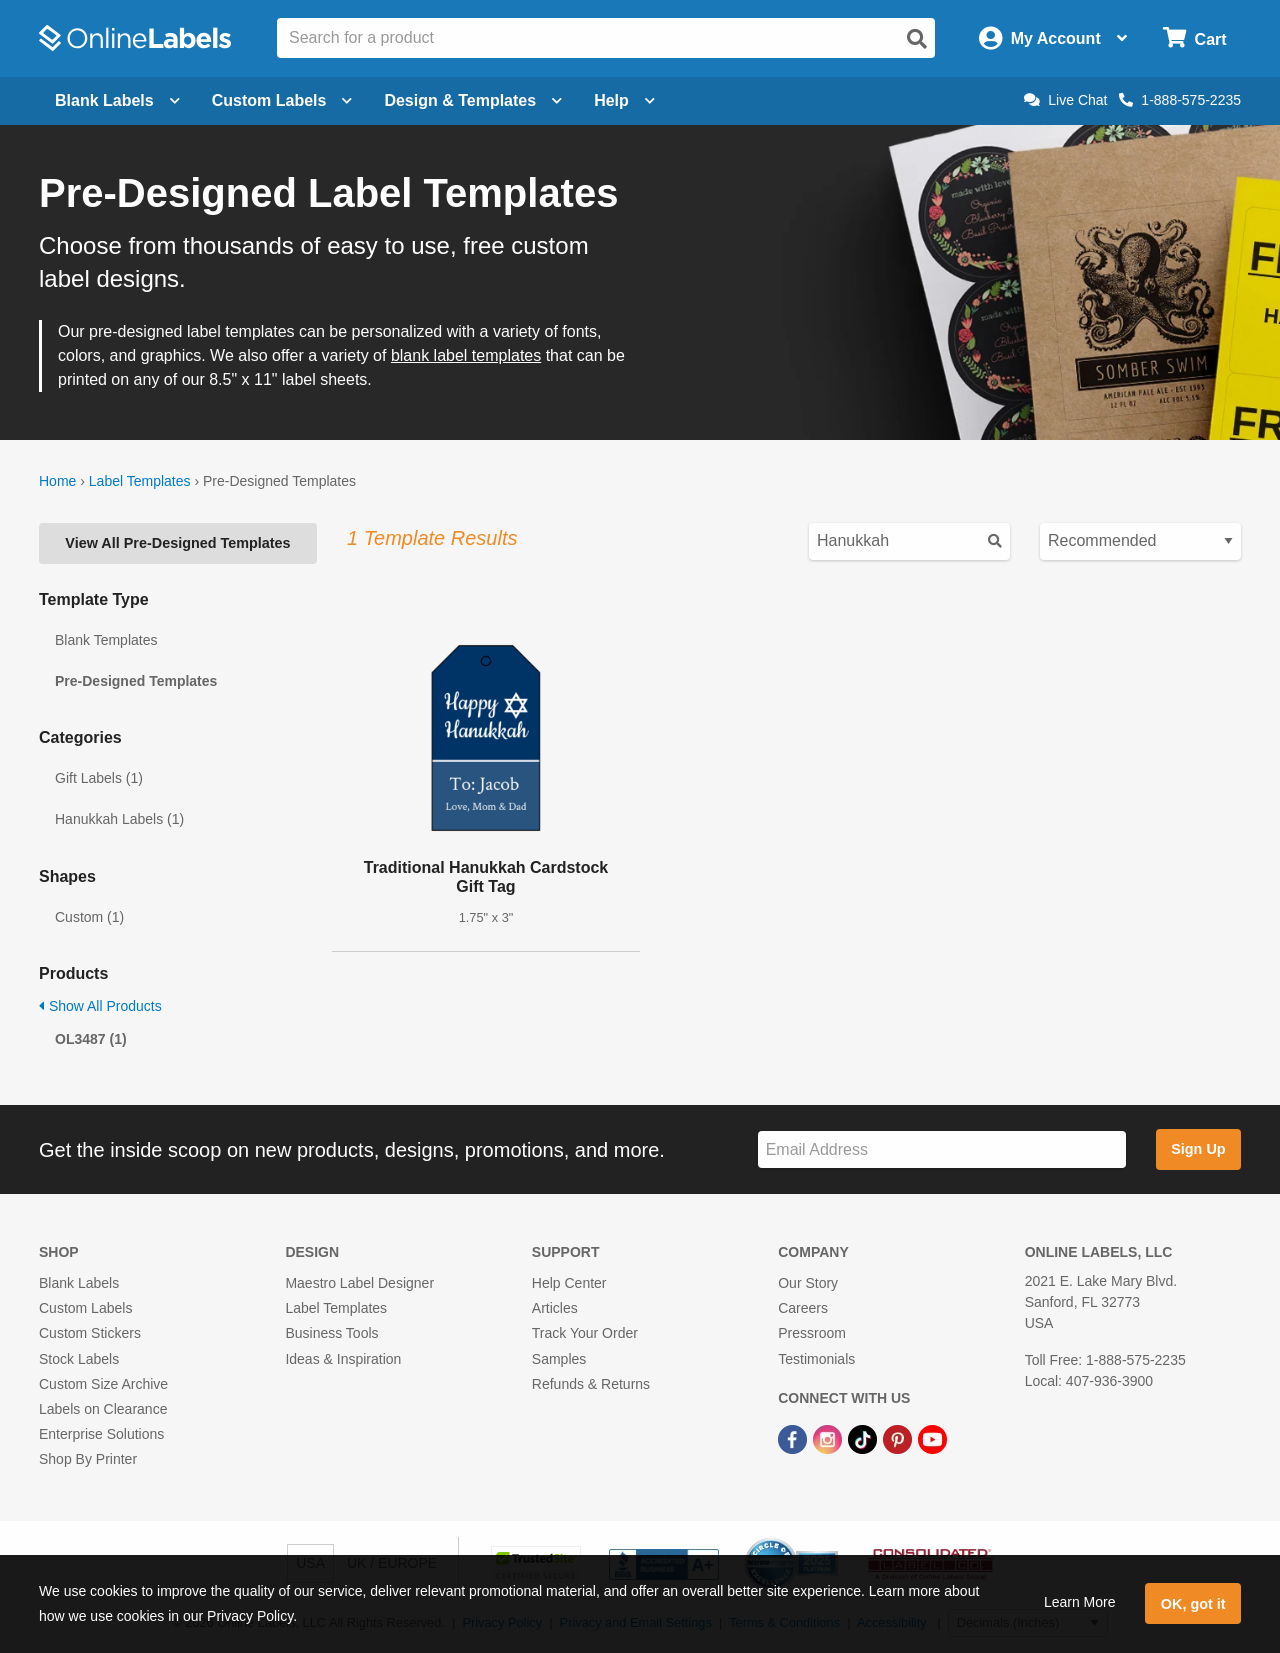 This screenshot has width=1280, height=1653. What do you see at coordinates (89, 917) in the screenshot?
I see `Custom (1)` at bounding box center [89, 917].